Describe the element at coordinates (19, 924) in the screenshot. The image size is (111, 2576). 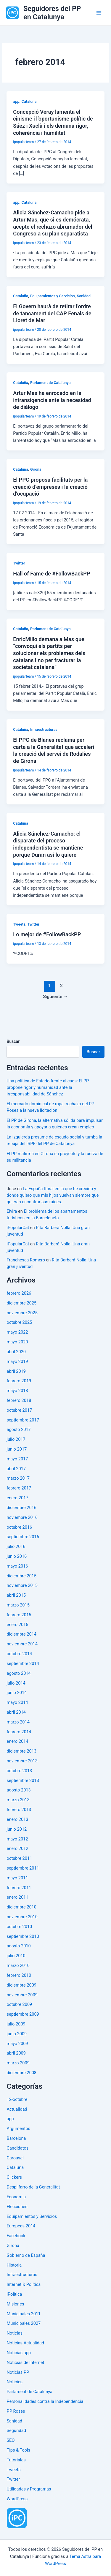
I see `Tweets` at that location.